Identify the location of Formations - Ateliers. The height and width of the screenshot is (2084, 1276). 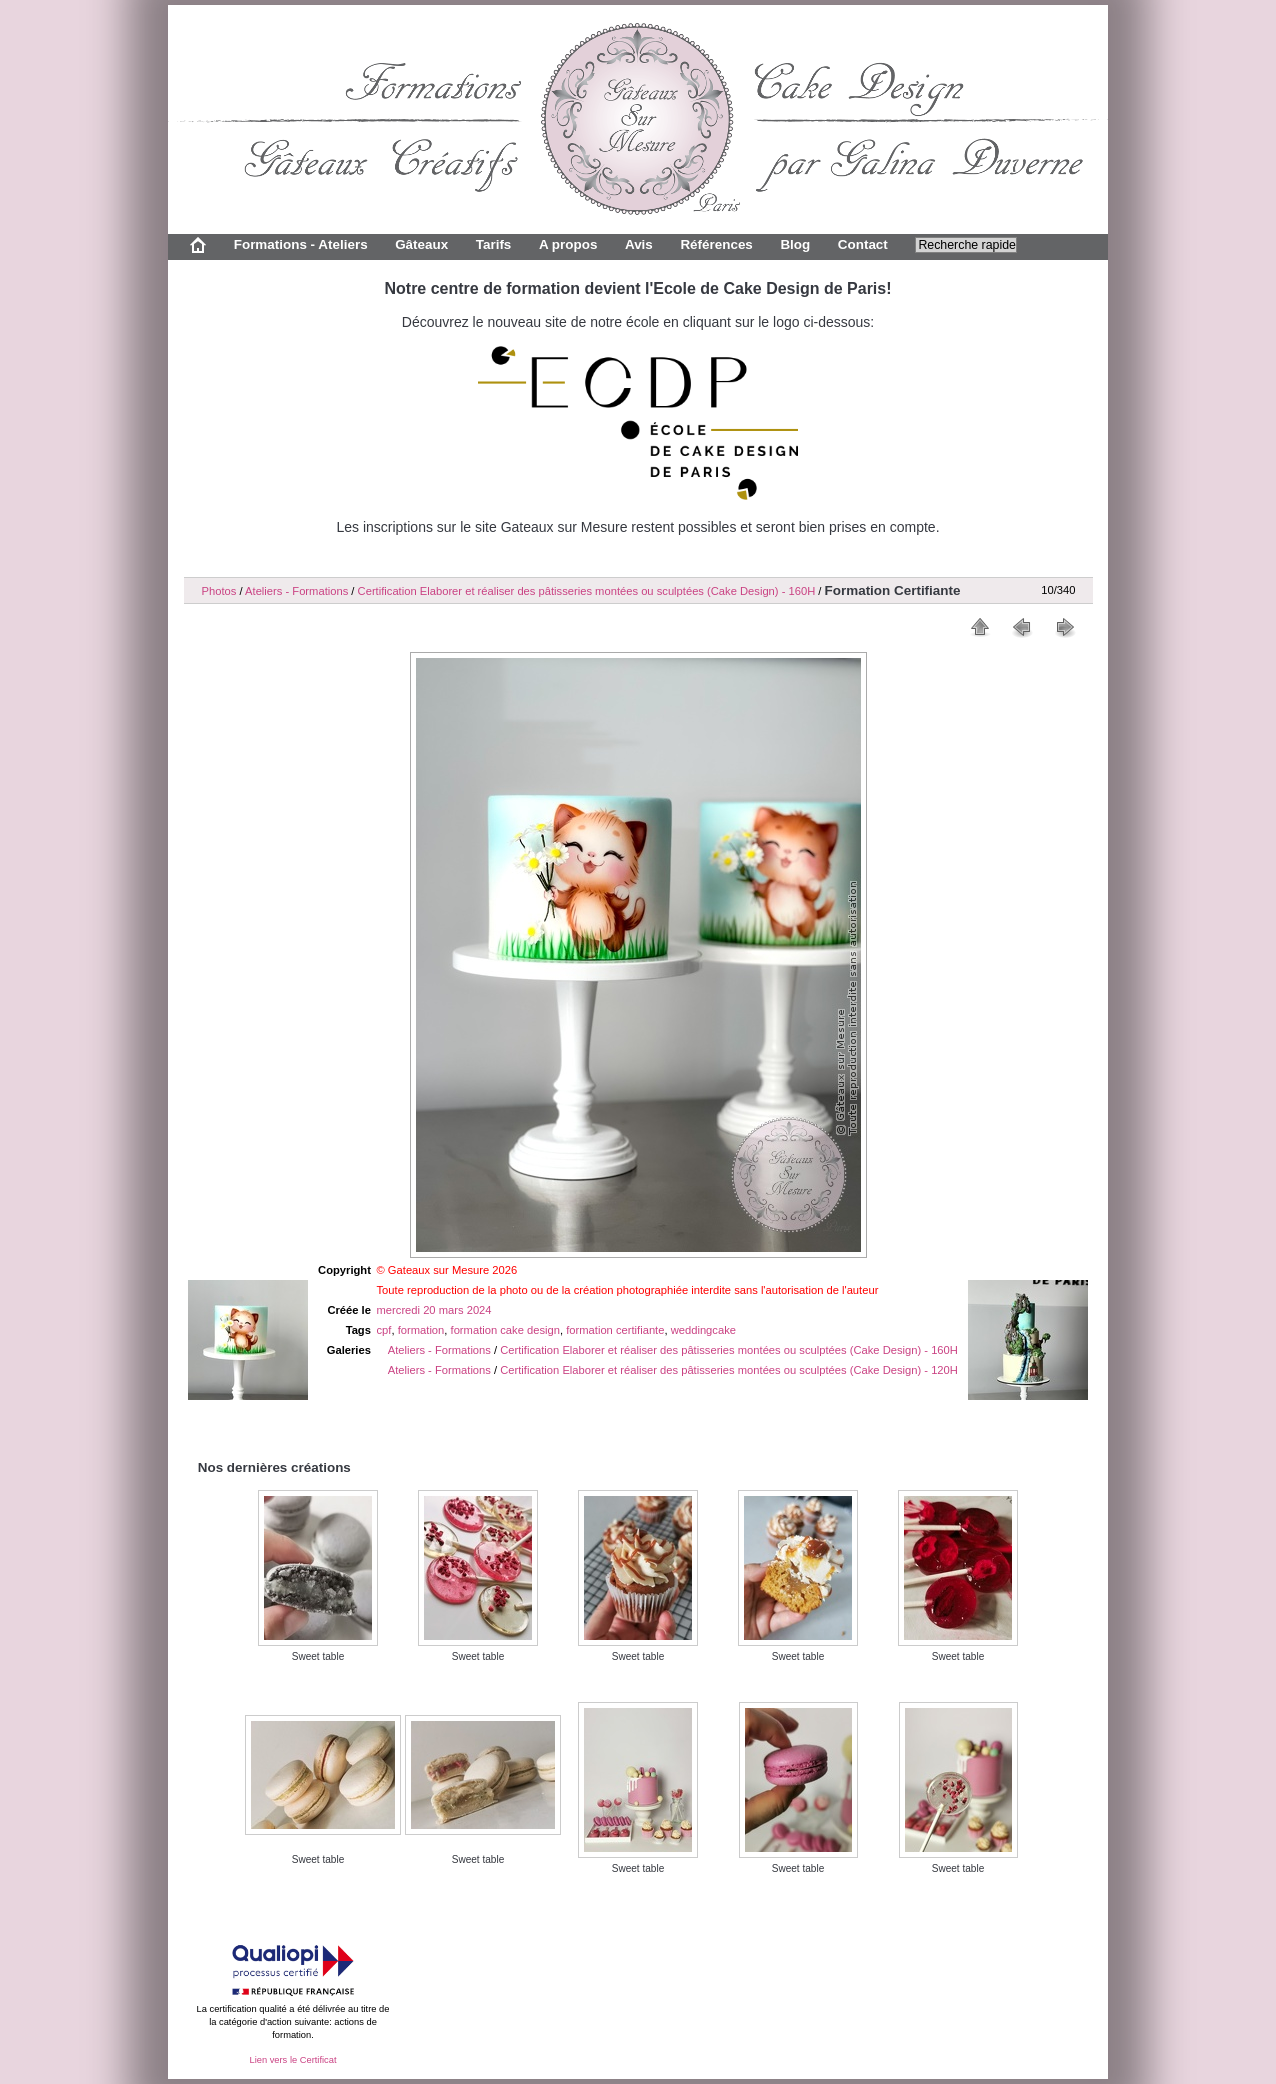
(301, 244).